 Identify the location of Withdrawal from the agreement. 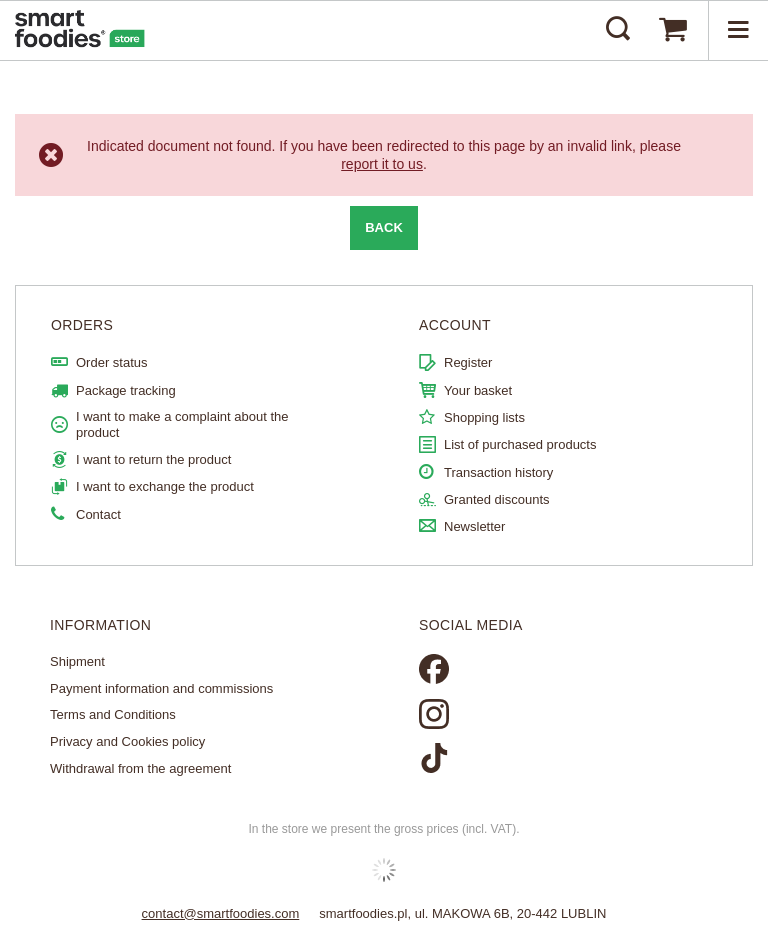
(140, 768).